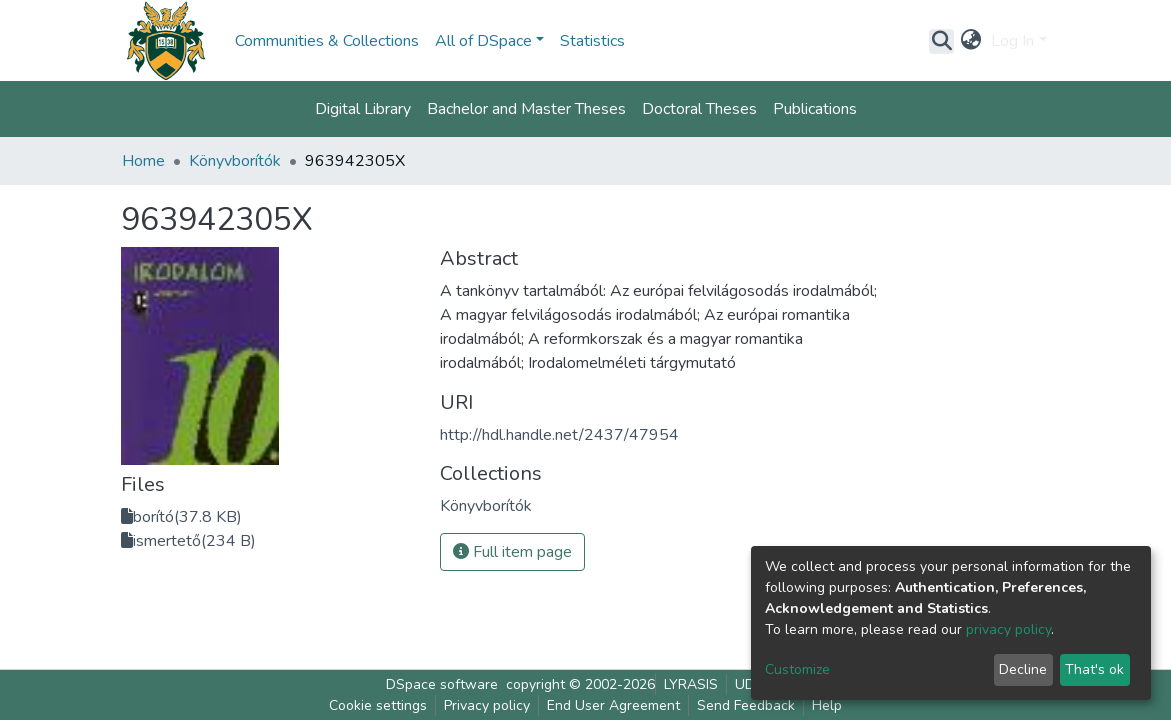  Describe the element at coordinates (592, 41) in the screenshot. I see `Statistics` at that location.